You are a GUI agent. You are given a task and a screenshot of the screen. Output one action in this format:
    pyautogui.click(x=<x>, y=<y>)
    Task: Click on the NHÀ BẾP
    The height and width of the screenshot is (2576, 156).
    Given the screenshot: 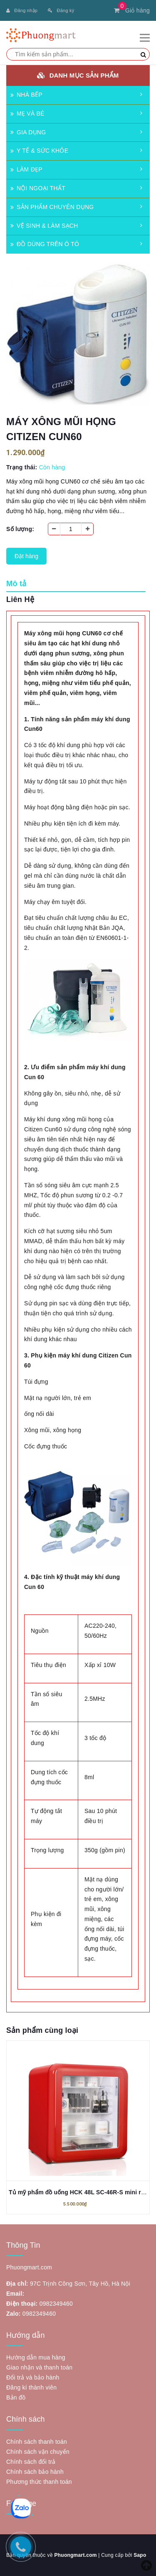 What is the action you would take?
    pyautogui.click(x=26, y=94)
    